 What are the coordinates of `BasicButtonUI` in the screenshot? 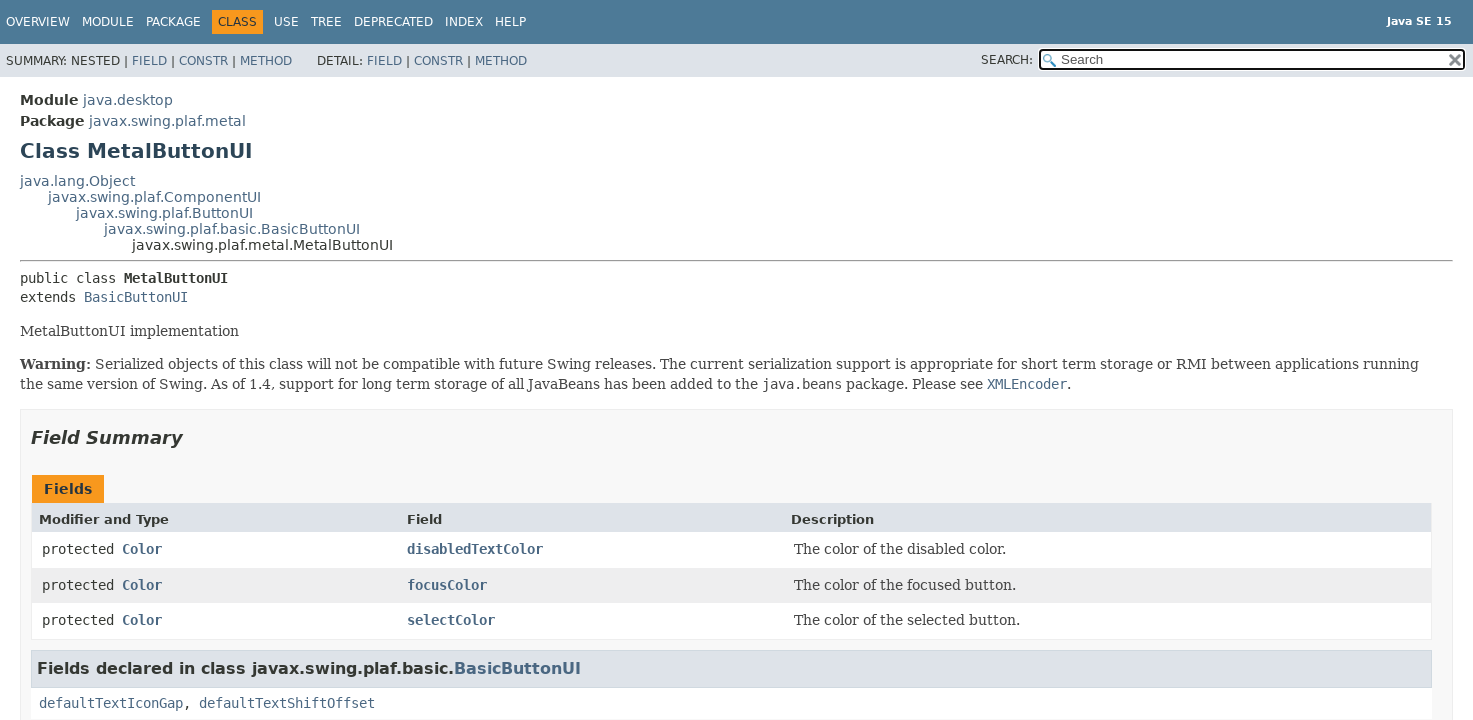 It's located at (136, 297).